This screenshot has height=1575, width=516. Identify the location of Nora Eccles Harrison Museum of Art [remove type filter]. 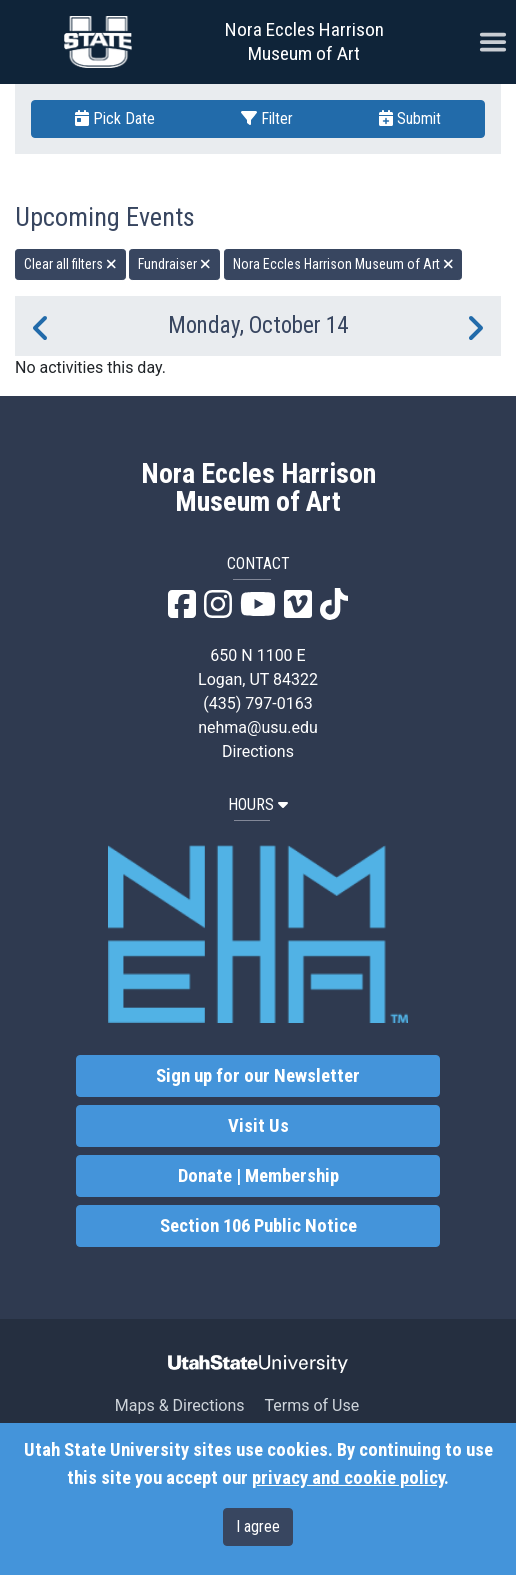
(343, 264).